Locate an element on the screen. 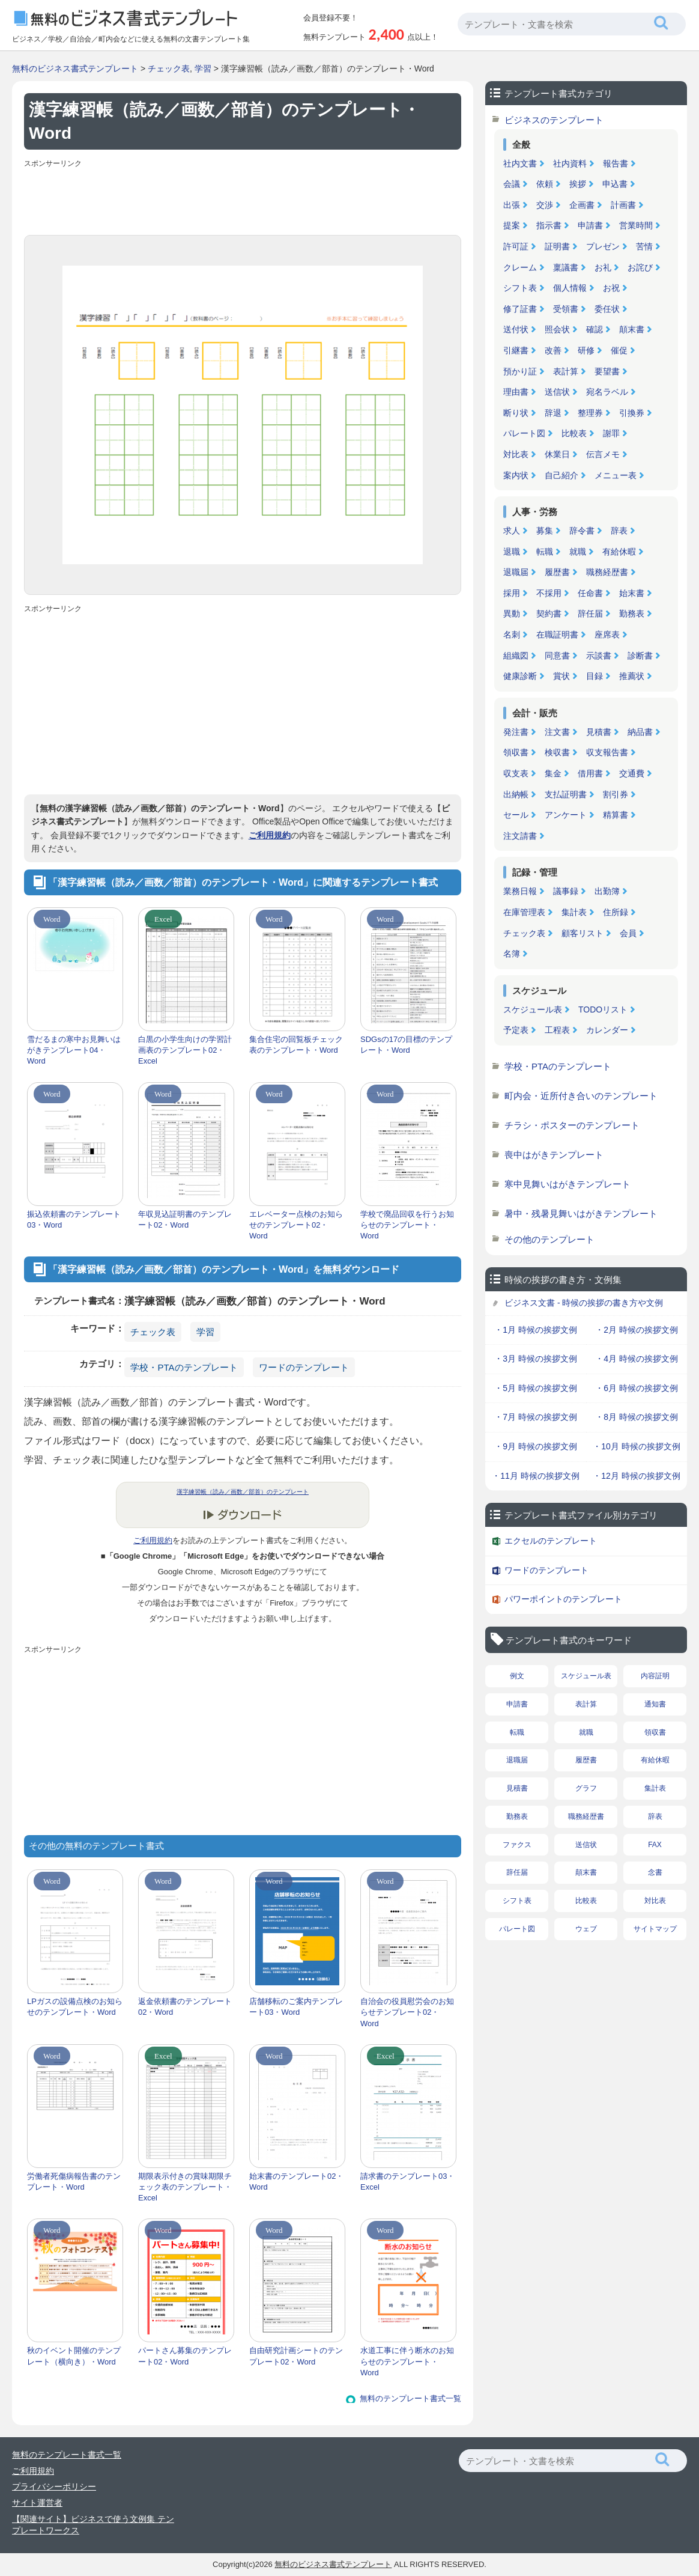 The image size is (699, 2576). 業務日報 is located at coordinates (520, 891).